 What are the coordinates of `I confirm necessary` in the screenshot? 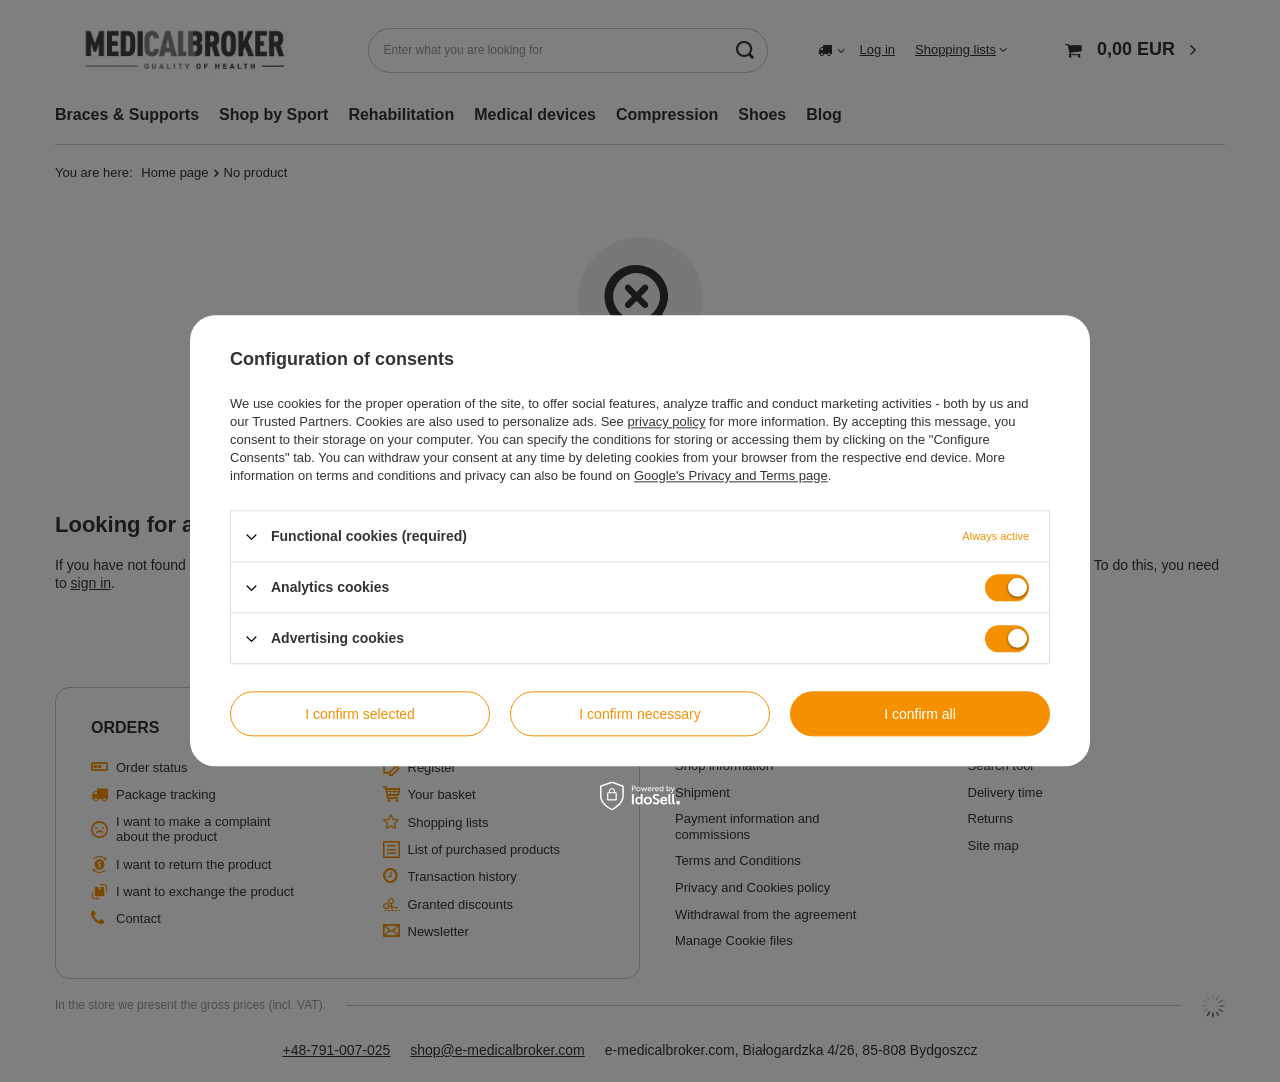 It's located at (639, 714).